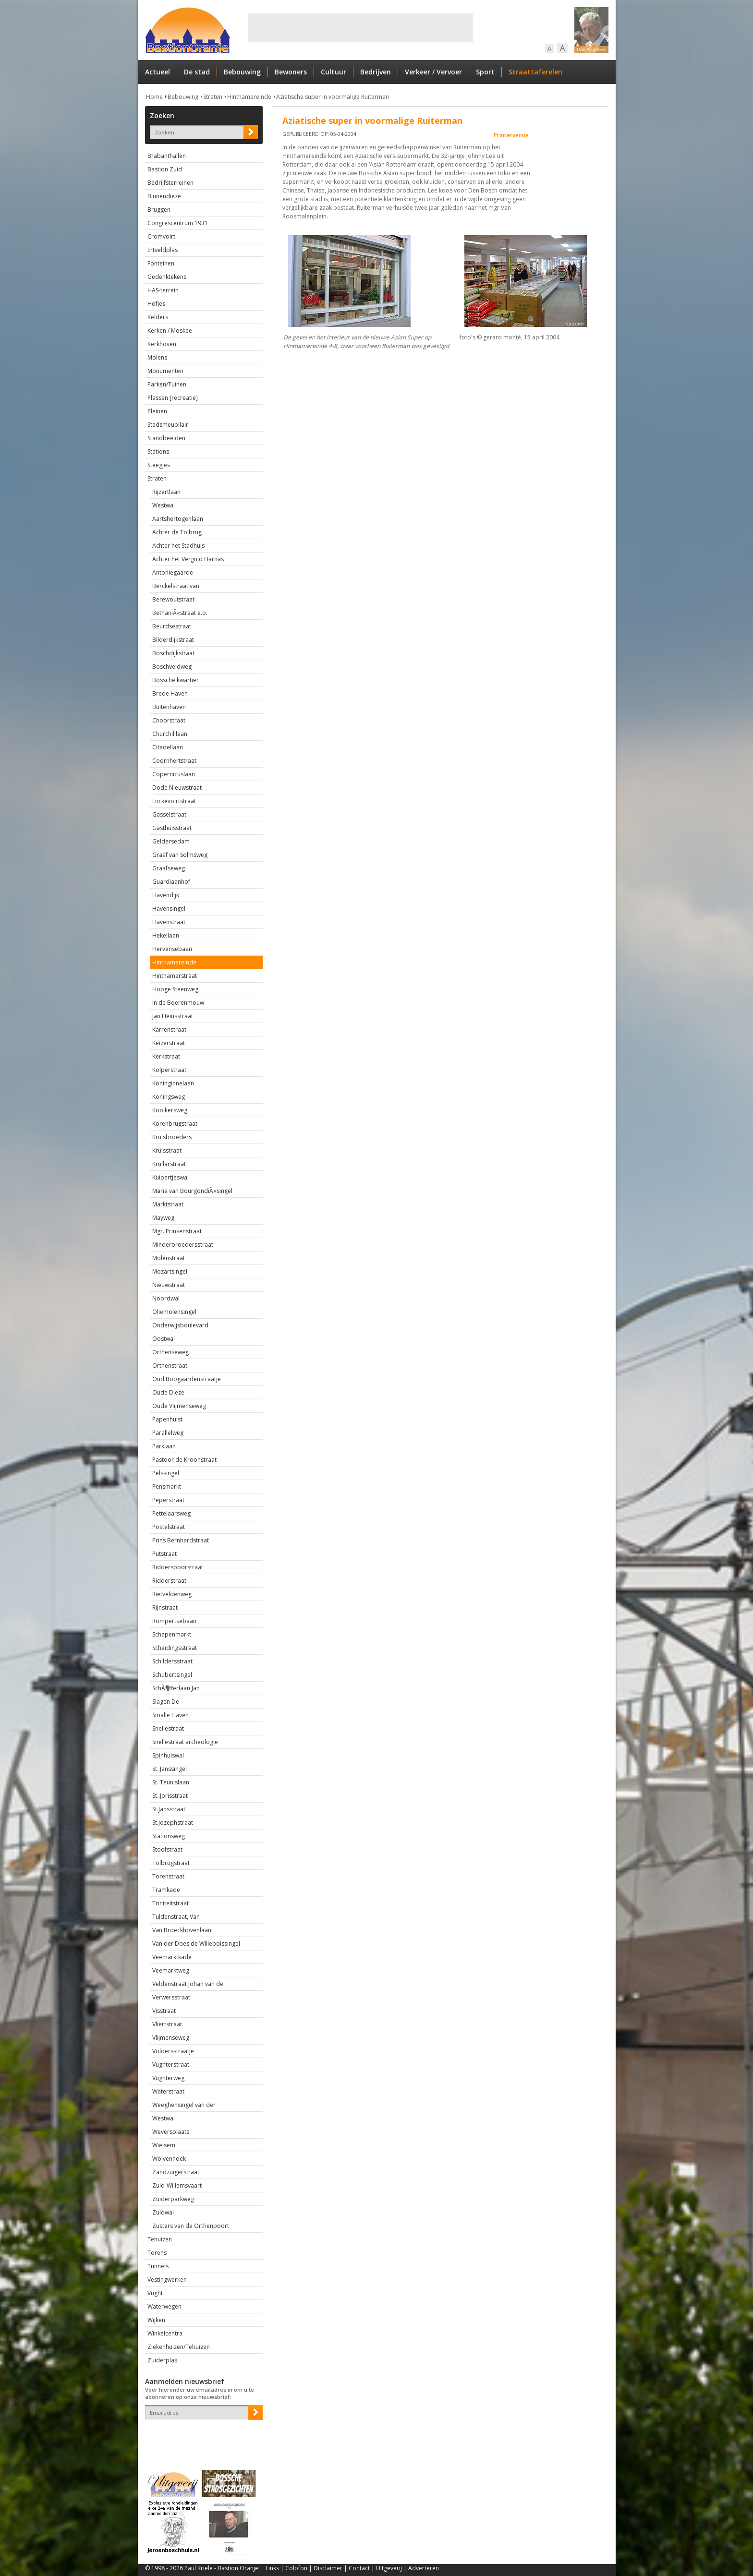  What do you see at coordinates (182, 1244) in the screenshot?
I see `Minderbroedersstraat` at bounding box center [182, 1244].